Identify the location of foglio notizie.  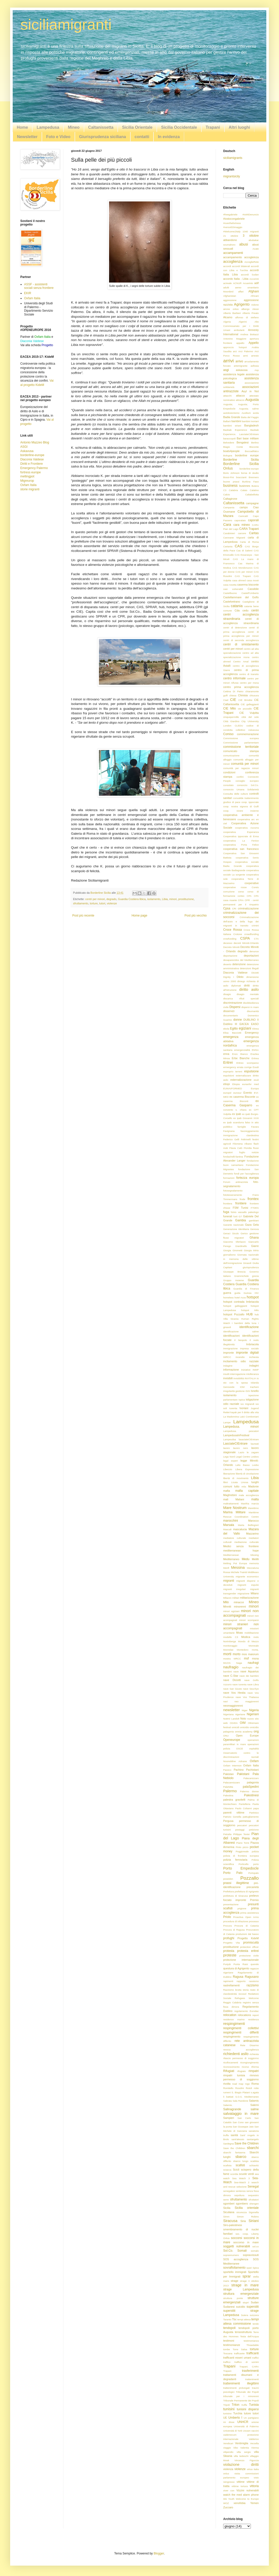
(249, 1152).